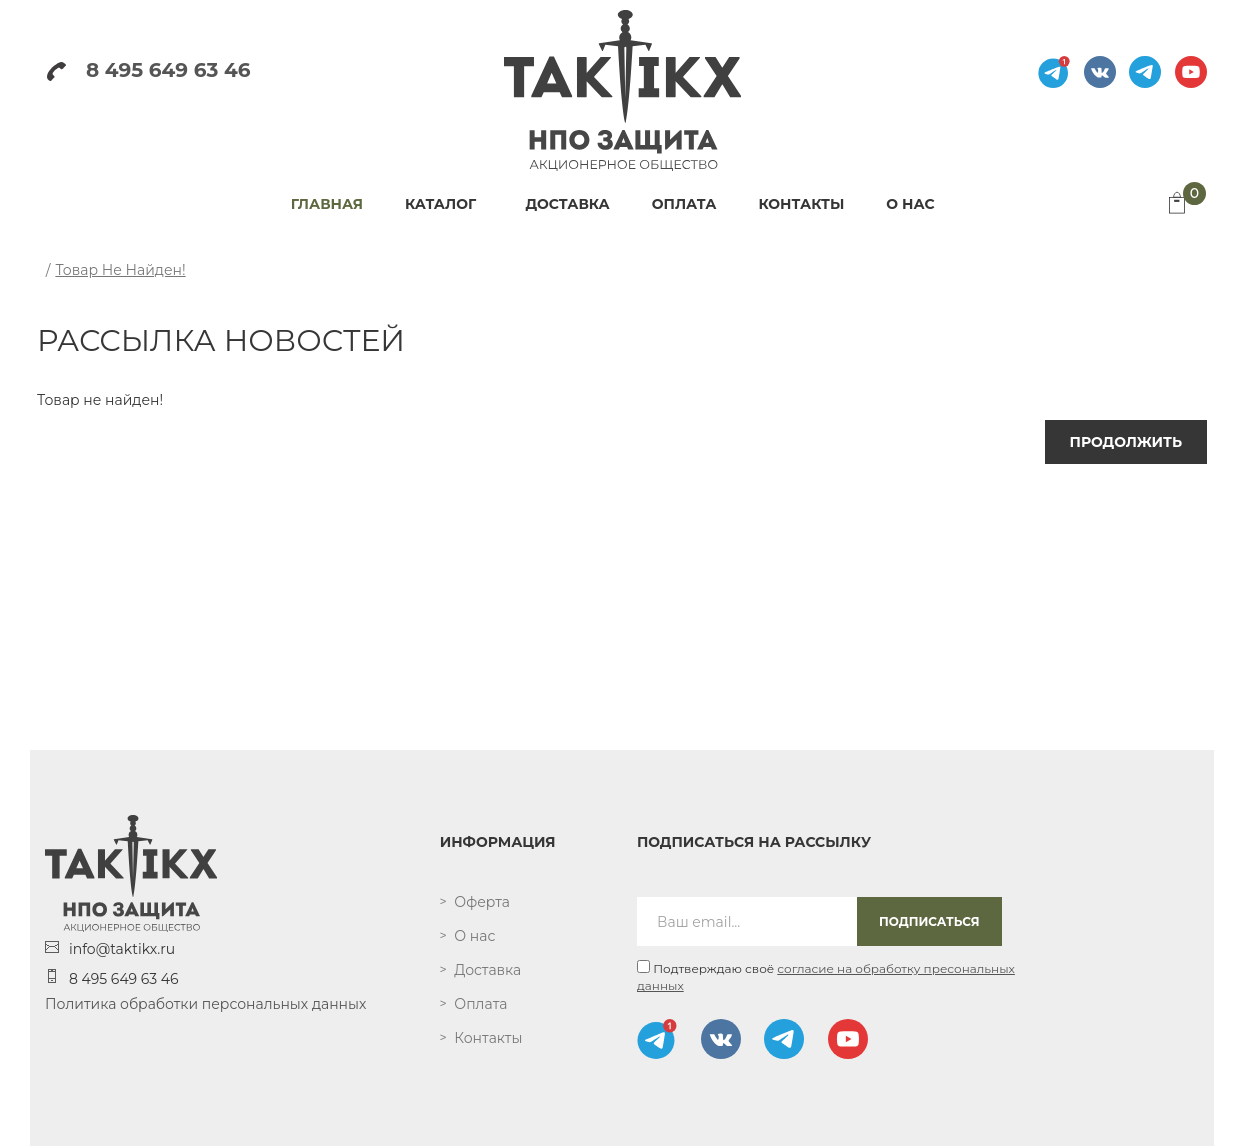 This screenshot has width=1244, height=1146. What do you see at coordinates (488, 1038) in the screenshot?
I see `Контакты` at bounding box center [488, 1038].